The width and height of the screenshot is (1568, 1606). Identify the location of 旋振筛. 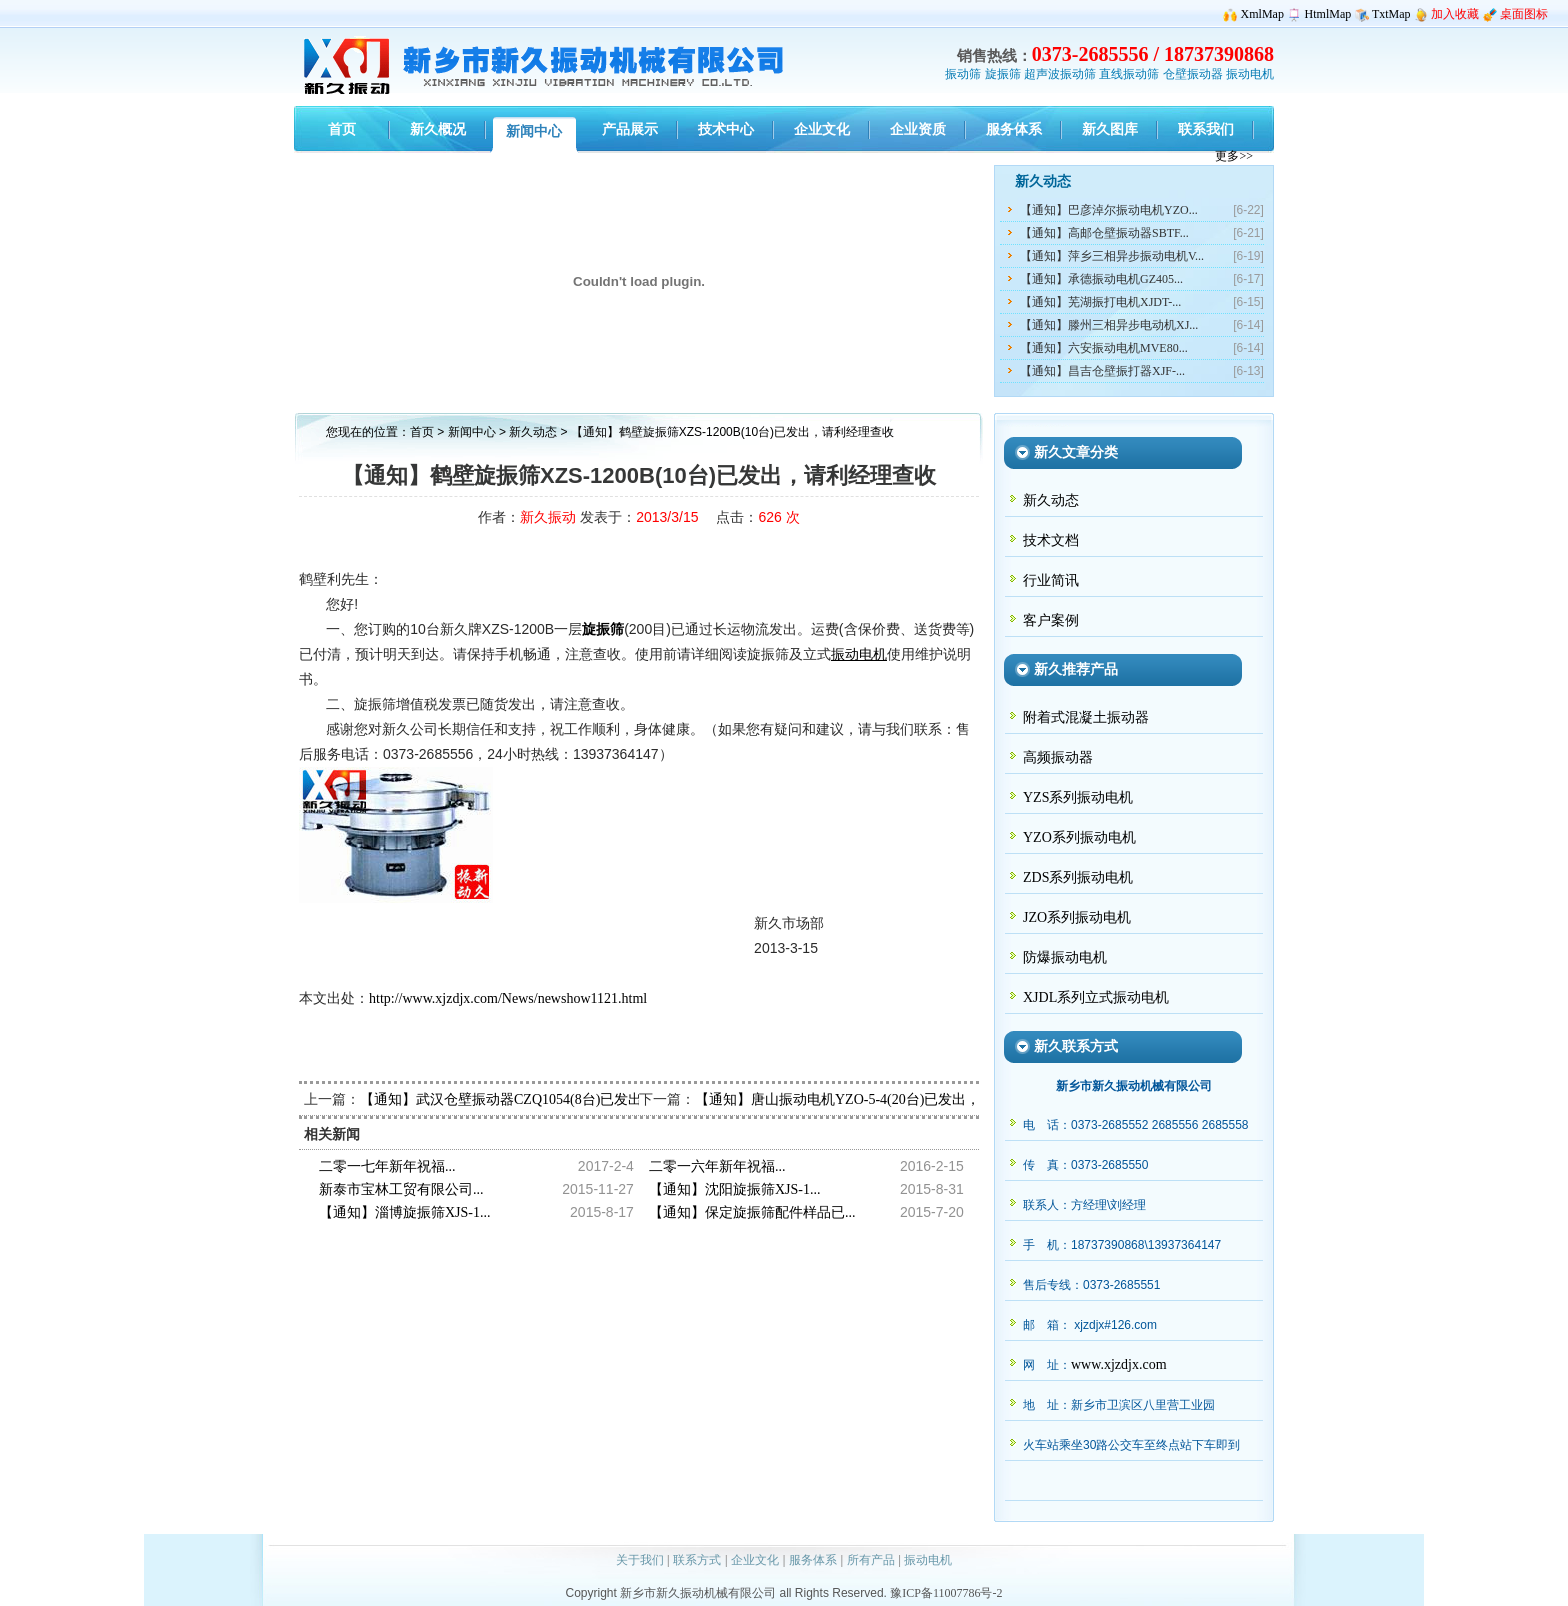
(1003, 74).